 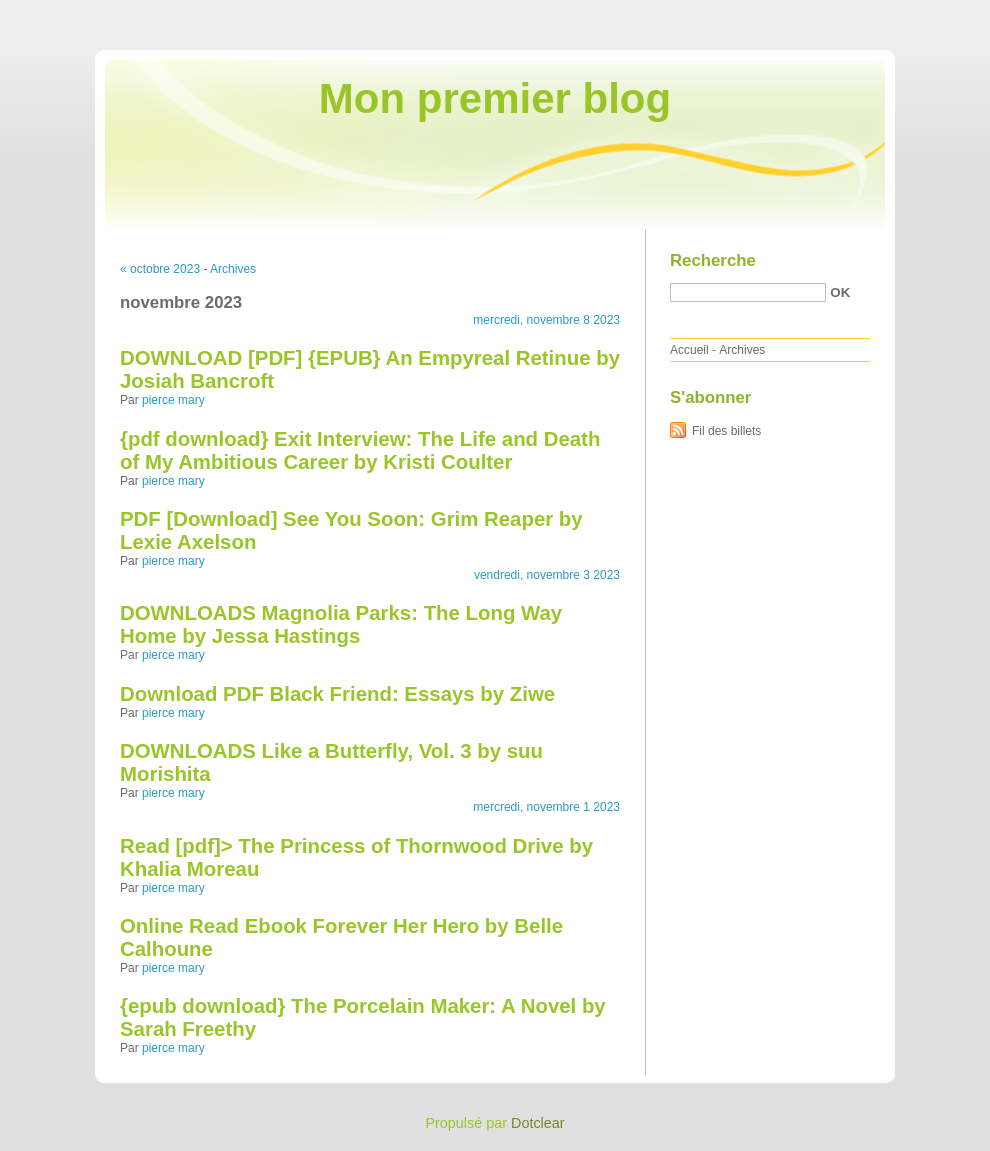 I want to click on Recherche, so click(x=713, y=260).